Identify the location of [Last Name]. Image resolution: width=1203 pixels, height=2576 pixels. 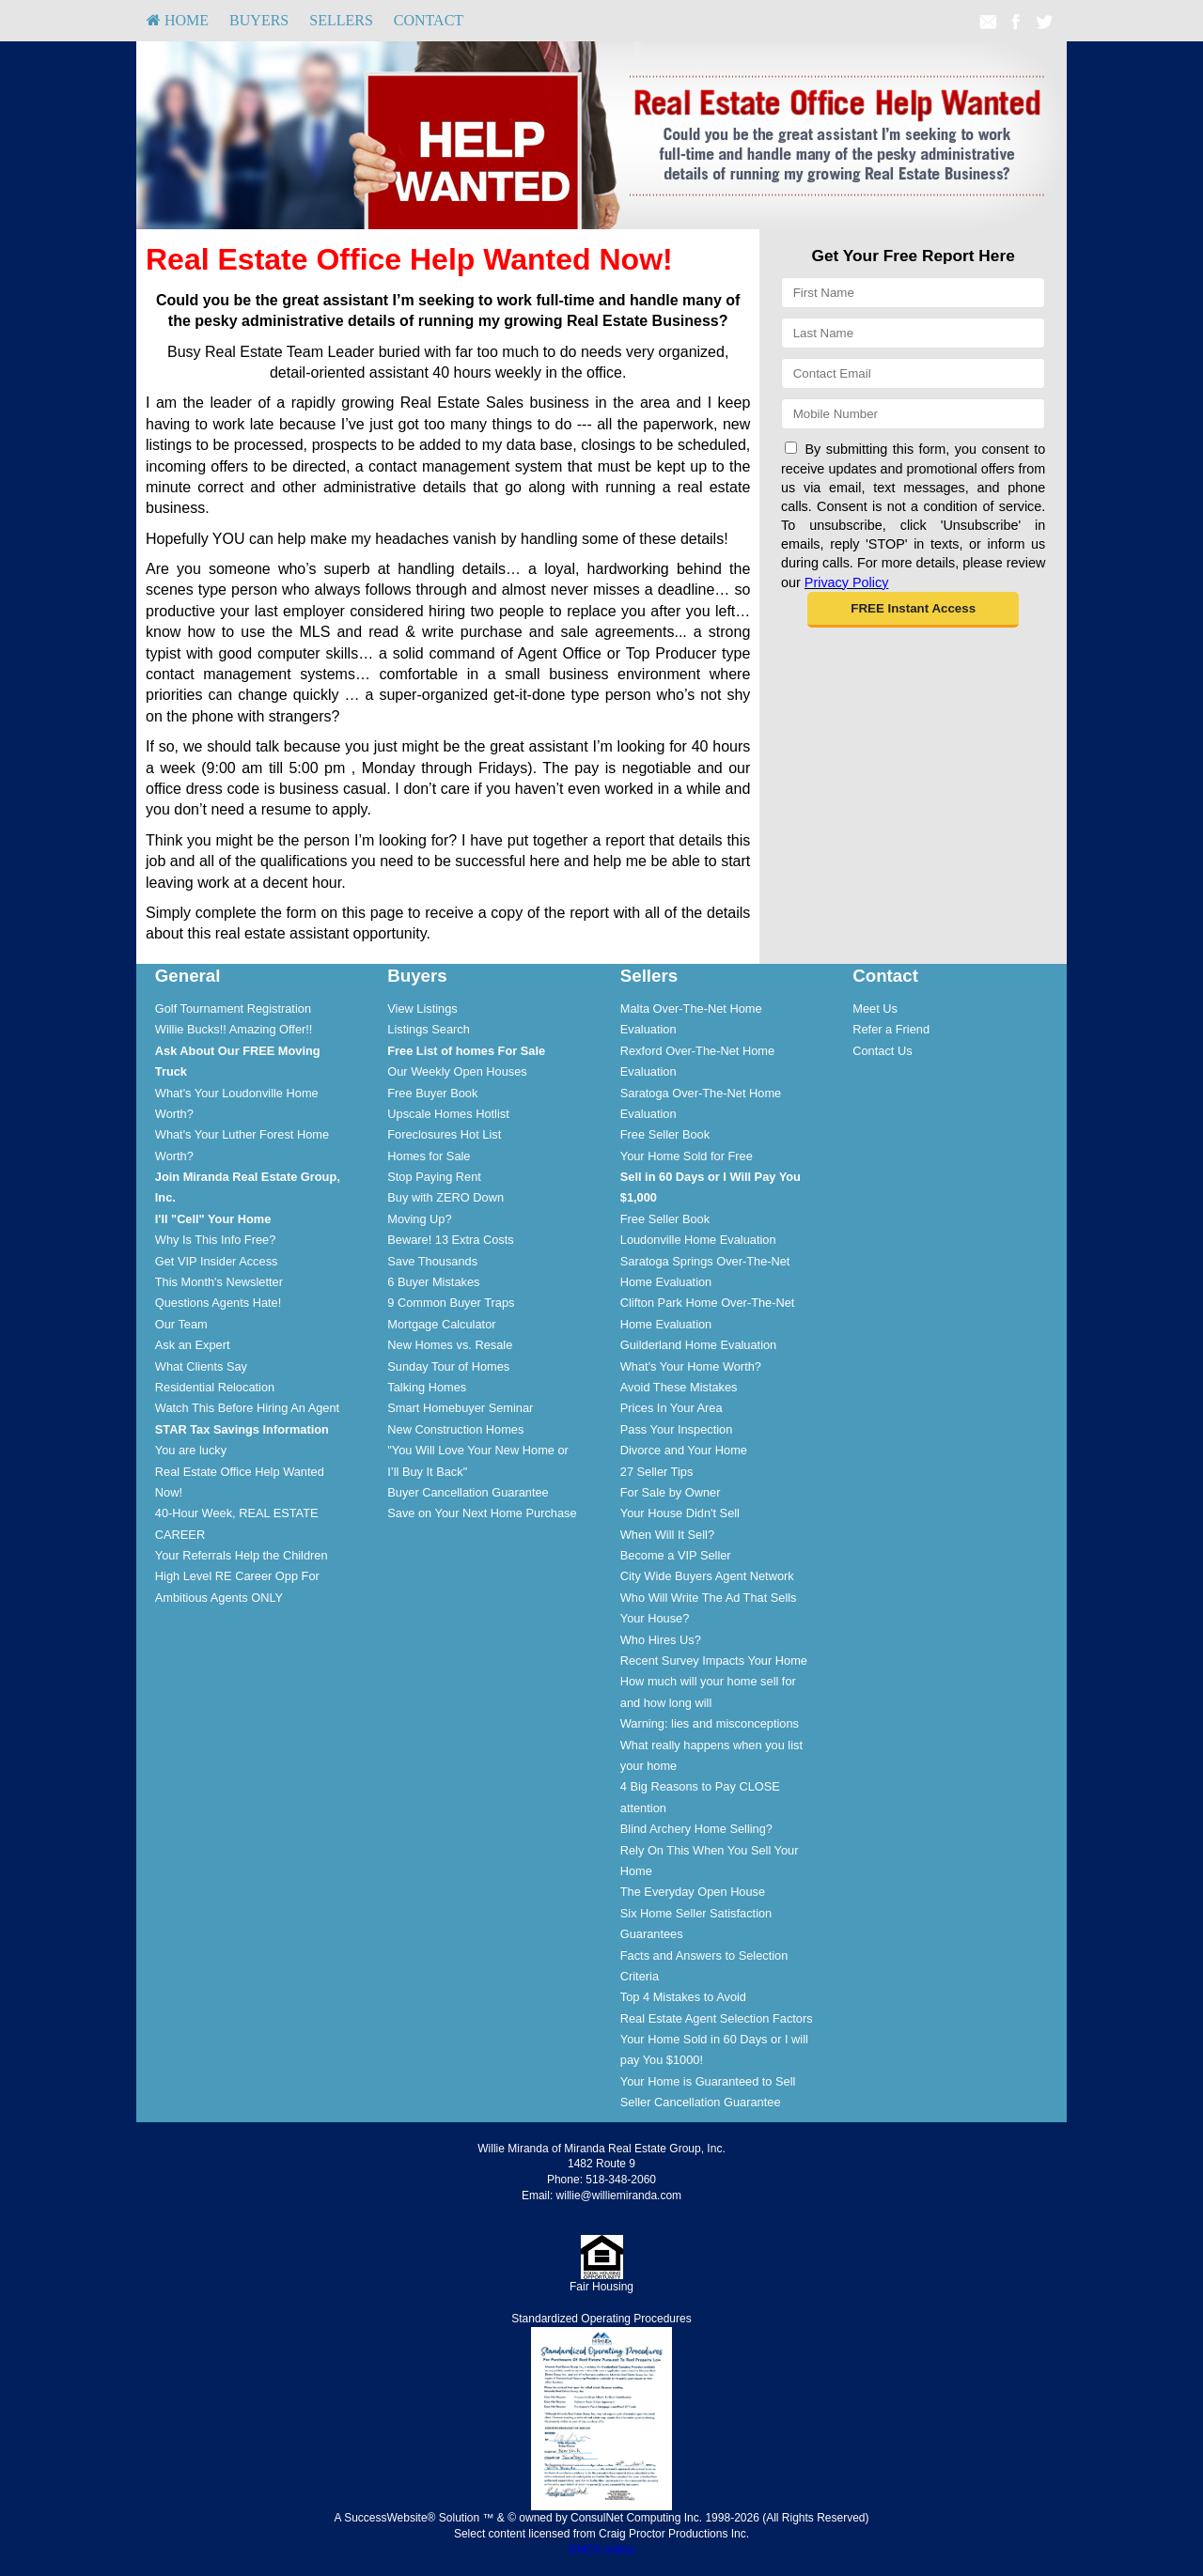
(913, 333).